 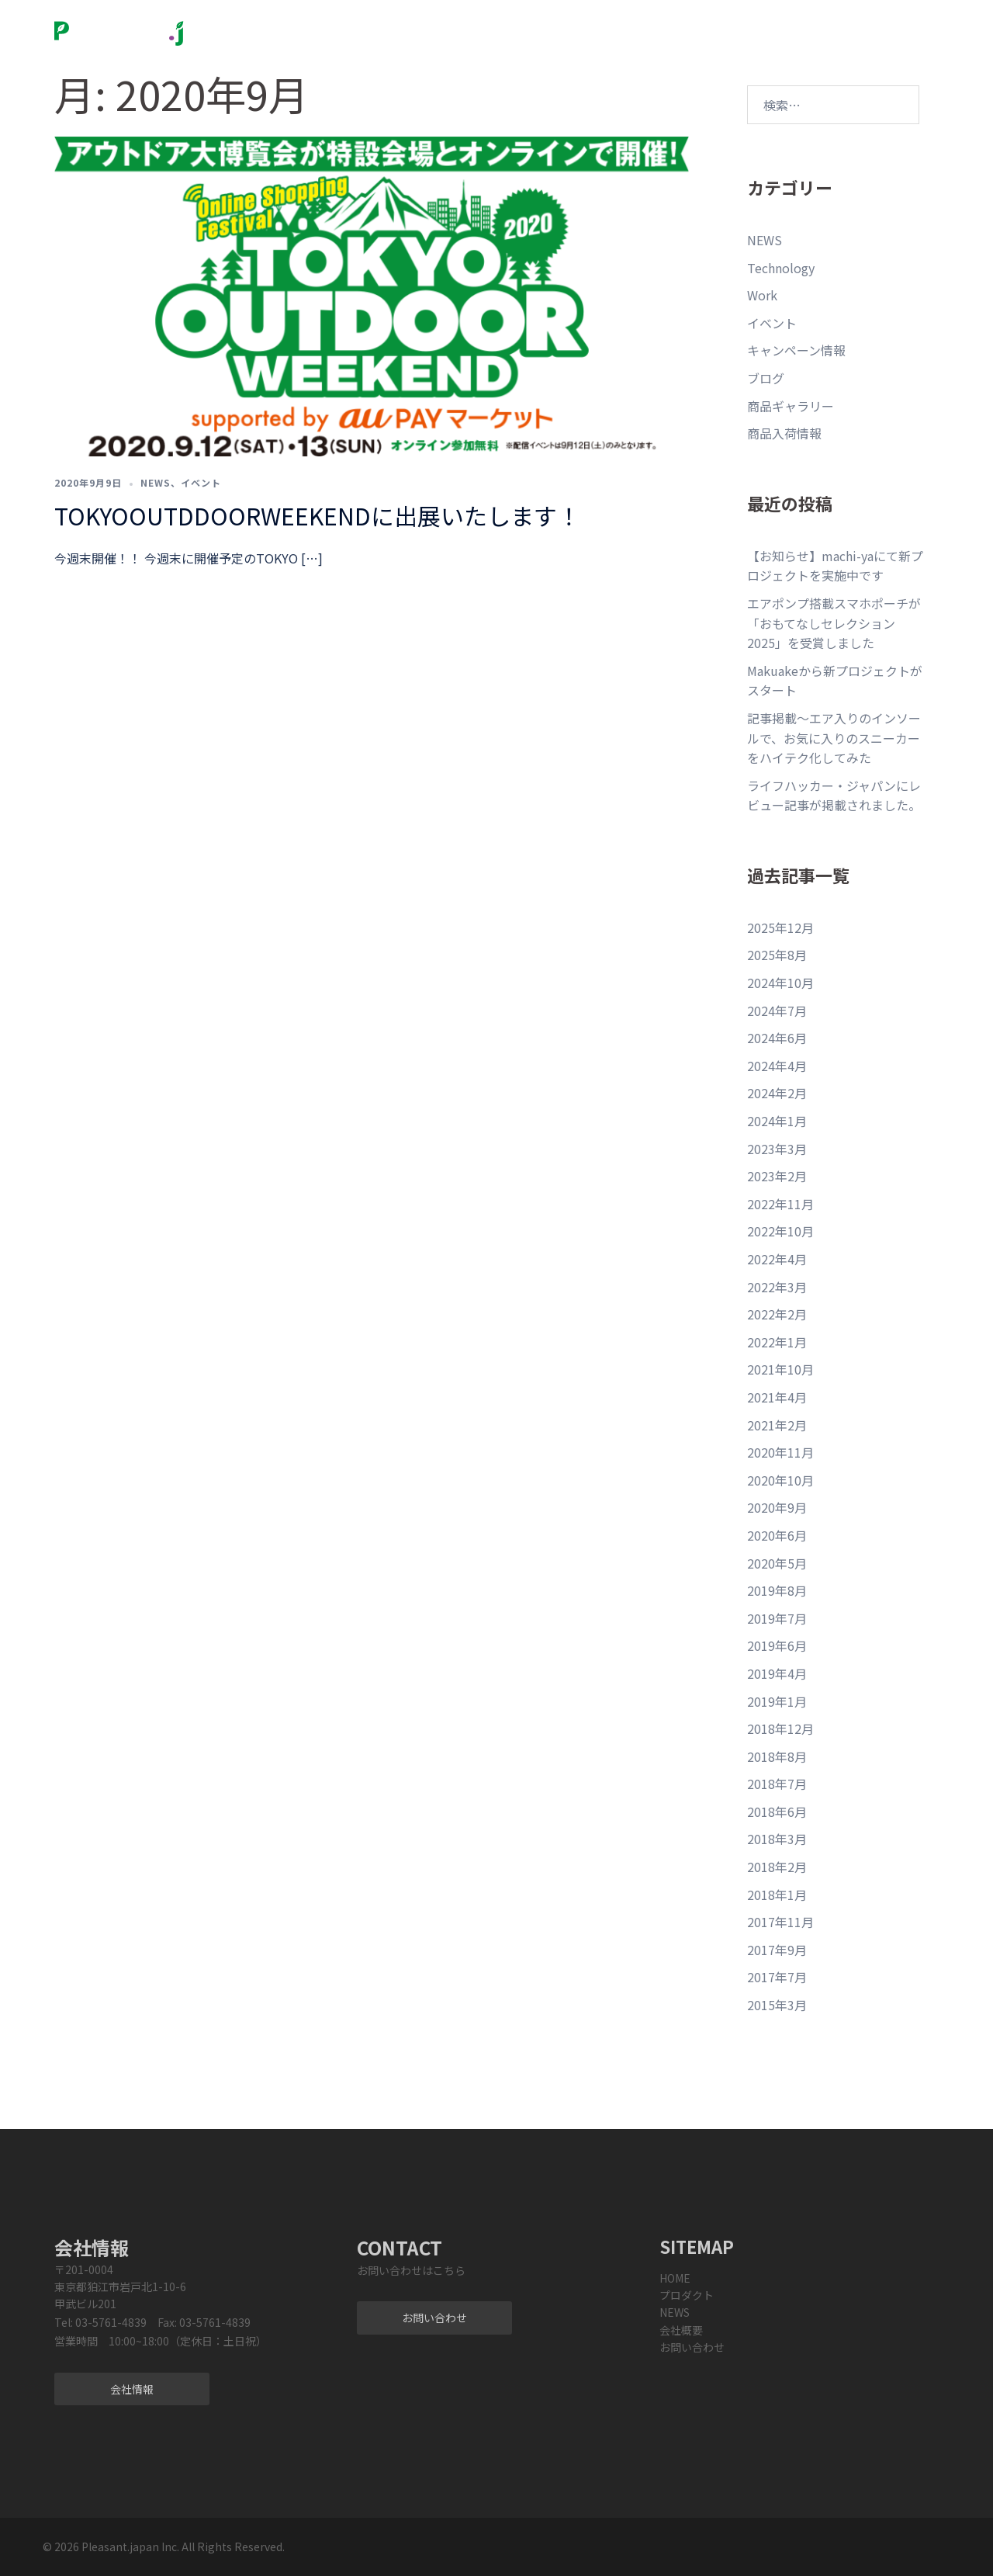 I want to click on プロダクト, so click(x=447, y=24).